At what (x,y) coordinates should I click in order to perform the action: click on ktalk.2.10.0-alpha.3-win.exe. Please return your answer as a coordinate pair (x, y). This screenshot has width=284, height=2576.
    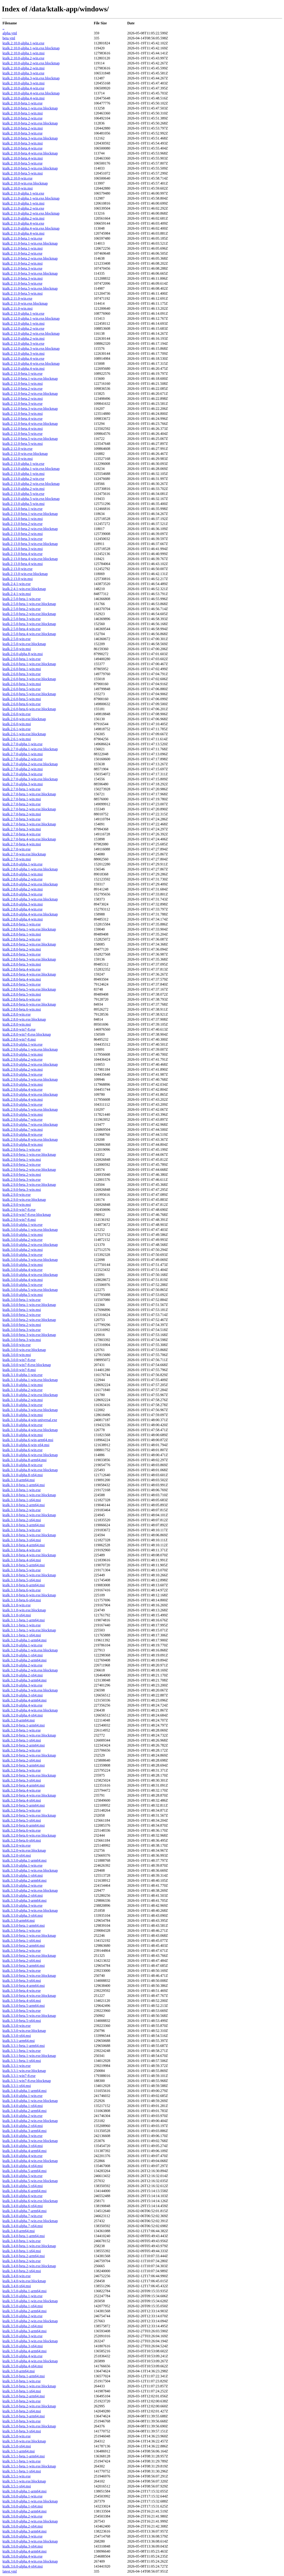
    Looking at the image, I should click on (23, 73).